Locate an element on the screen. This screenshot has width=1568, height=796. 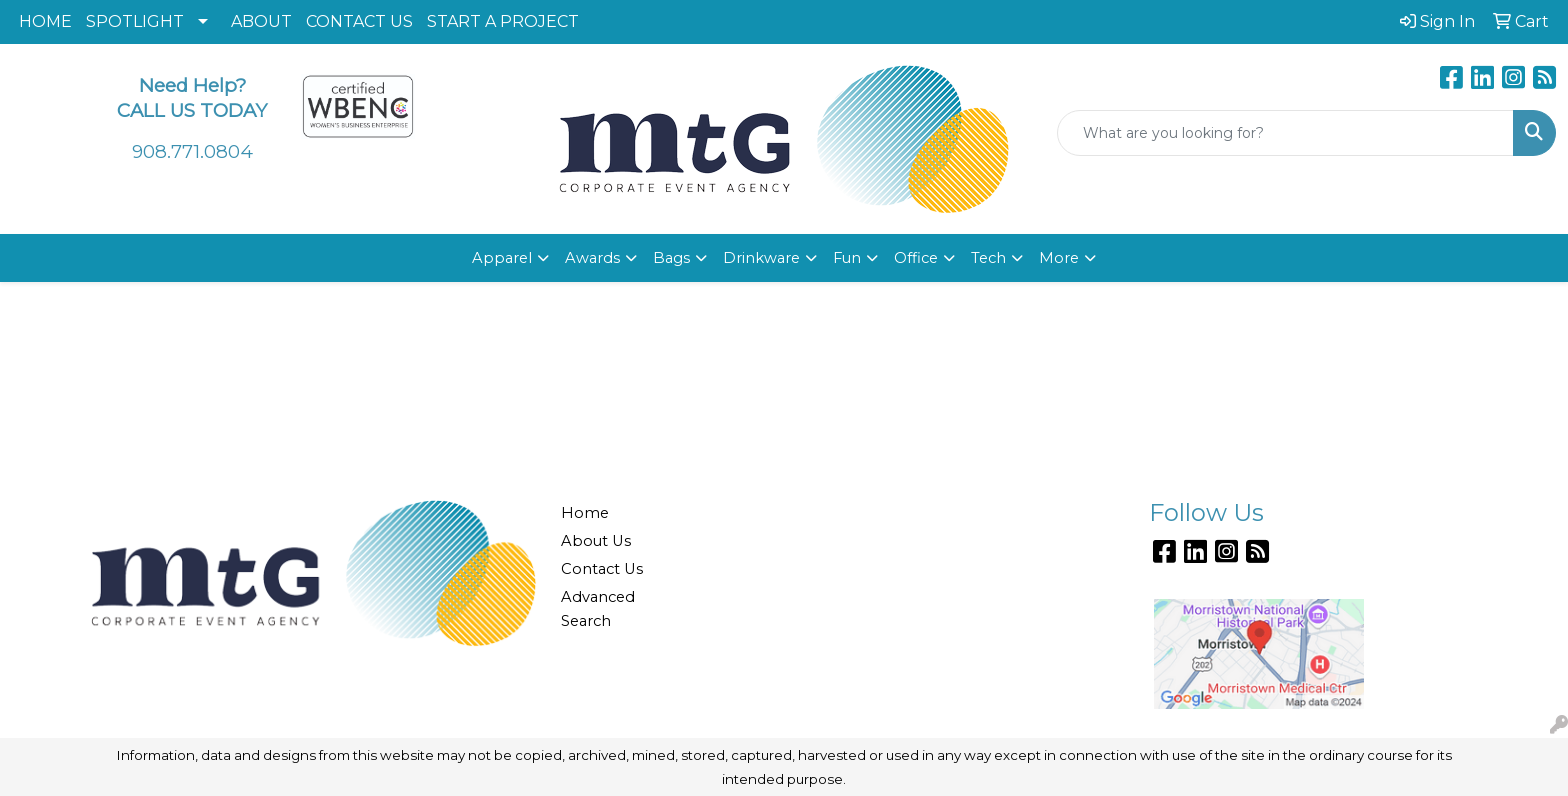
SPOTLIGHT is located at coordinates (135, 21).